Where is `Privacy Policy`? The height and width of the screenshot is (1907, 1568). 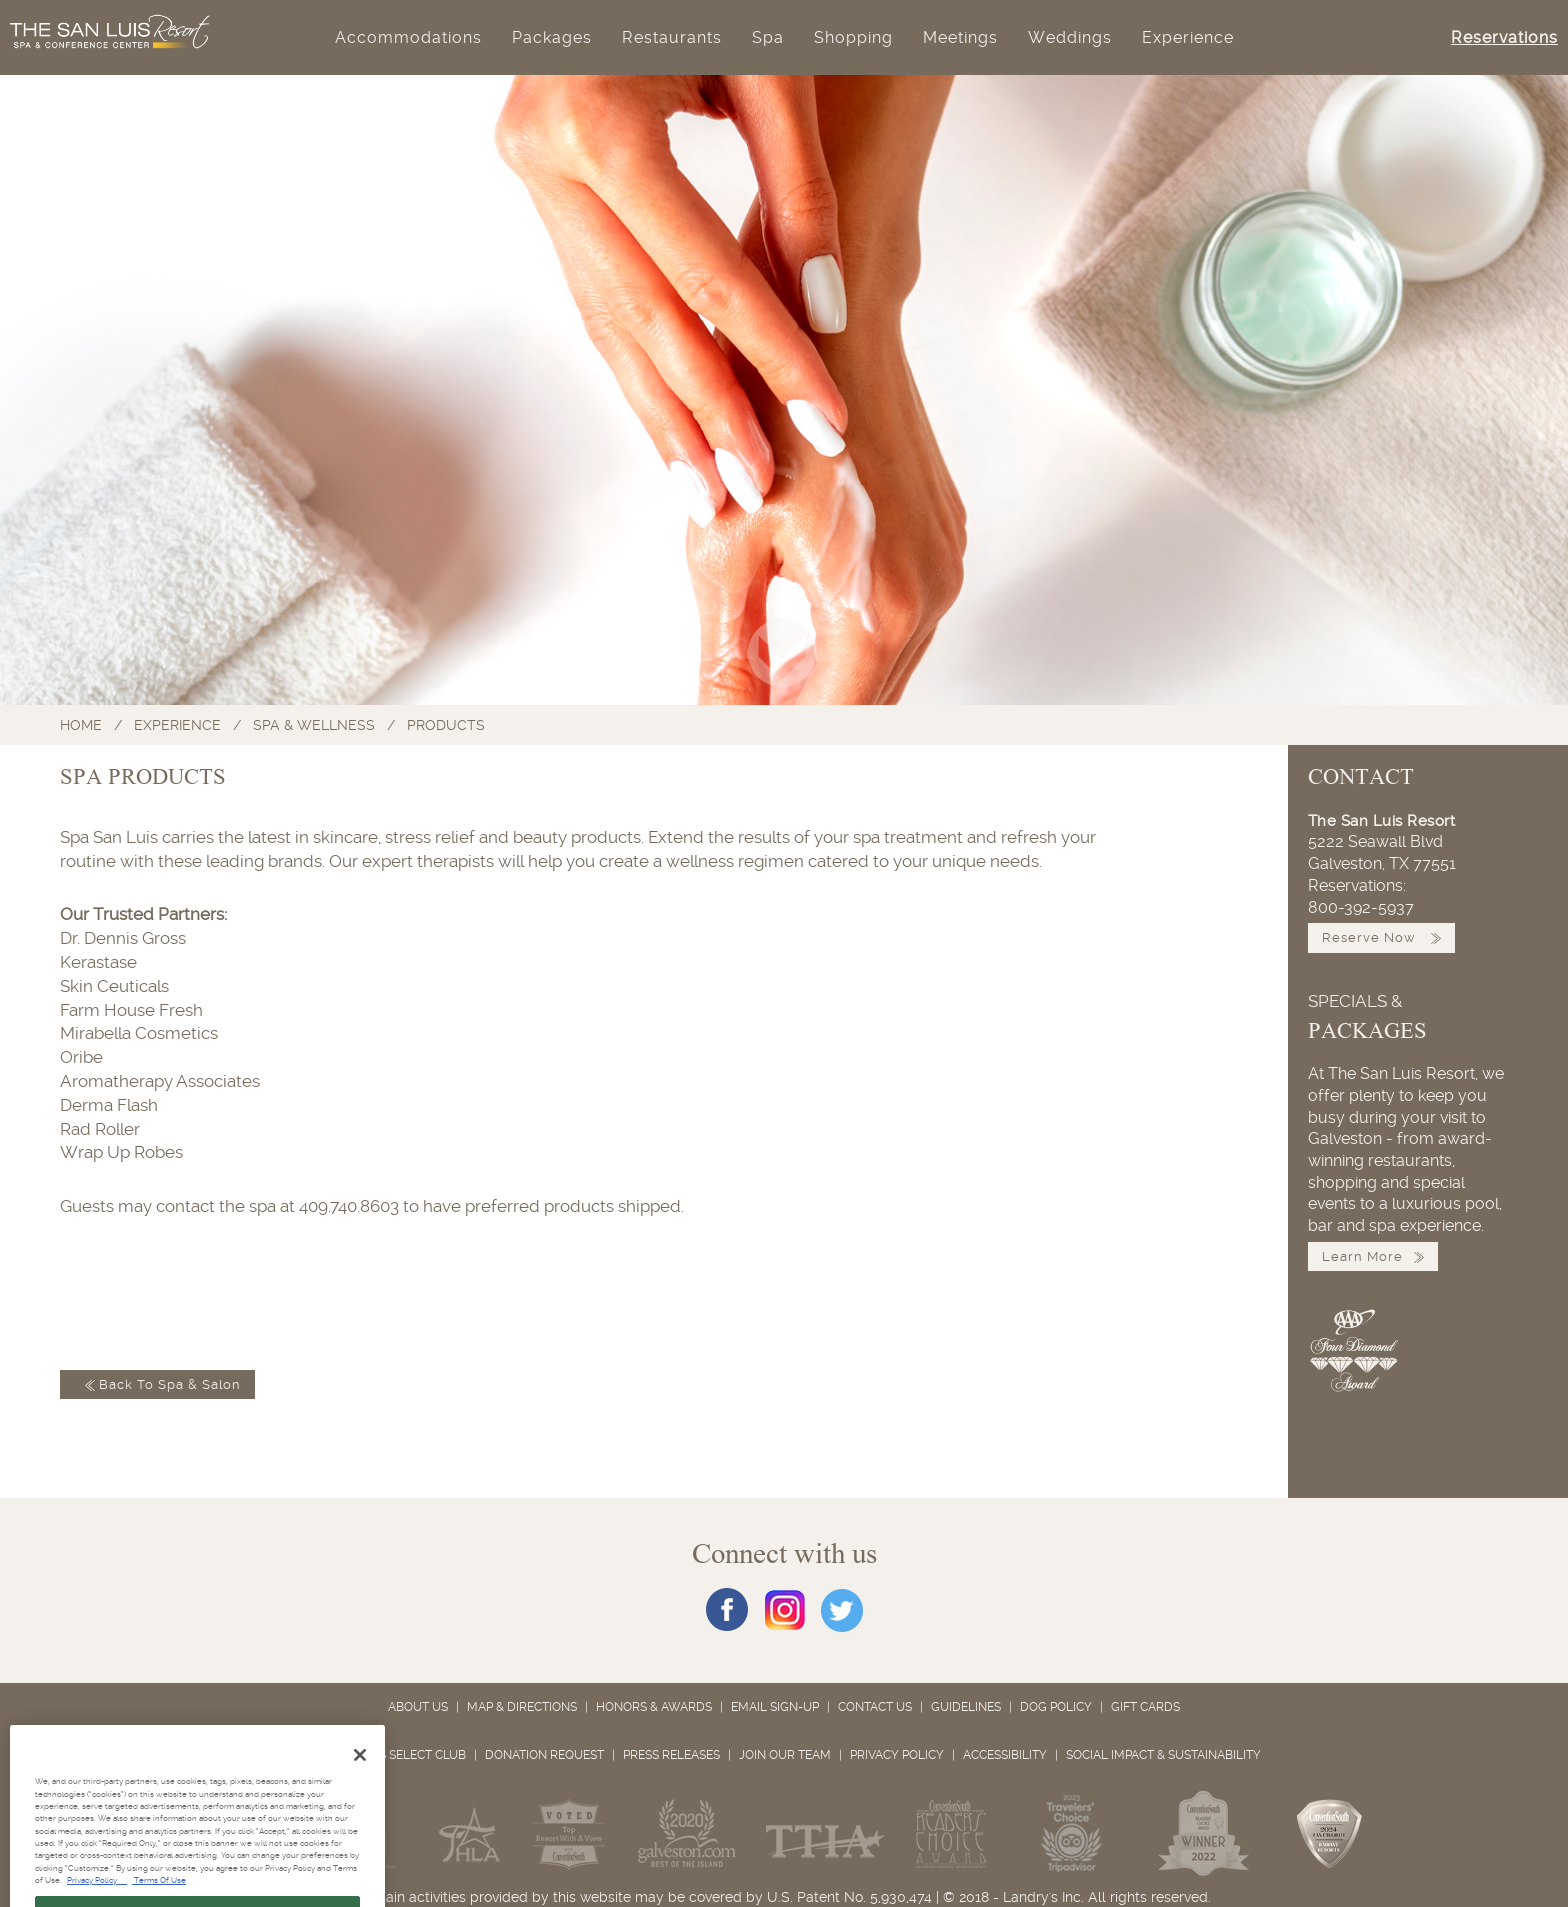
Privacy Policy is located at coordinates (897, 1755).